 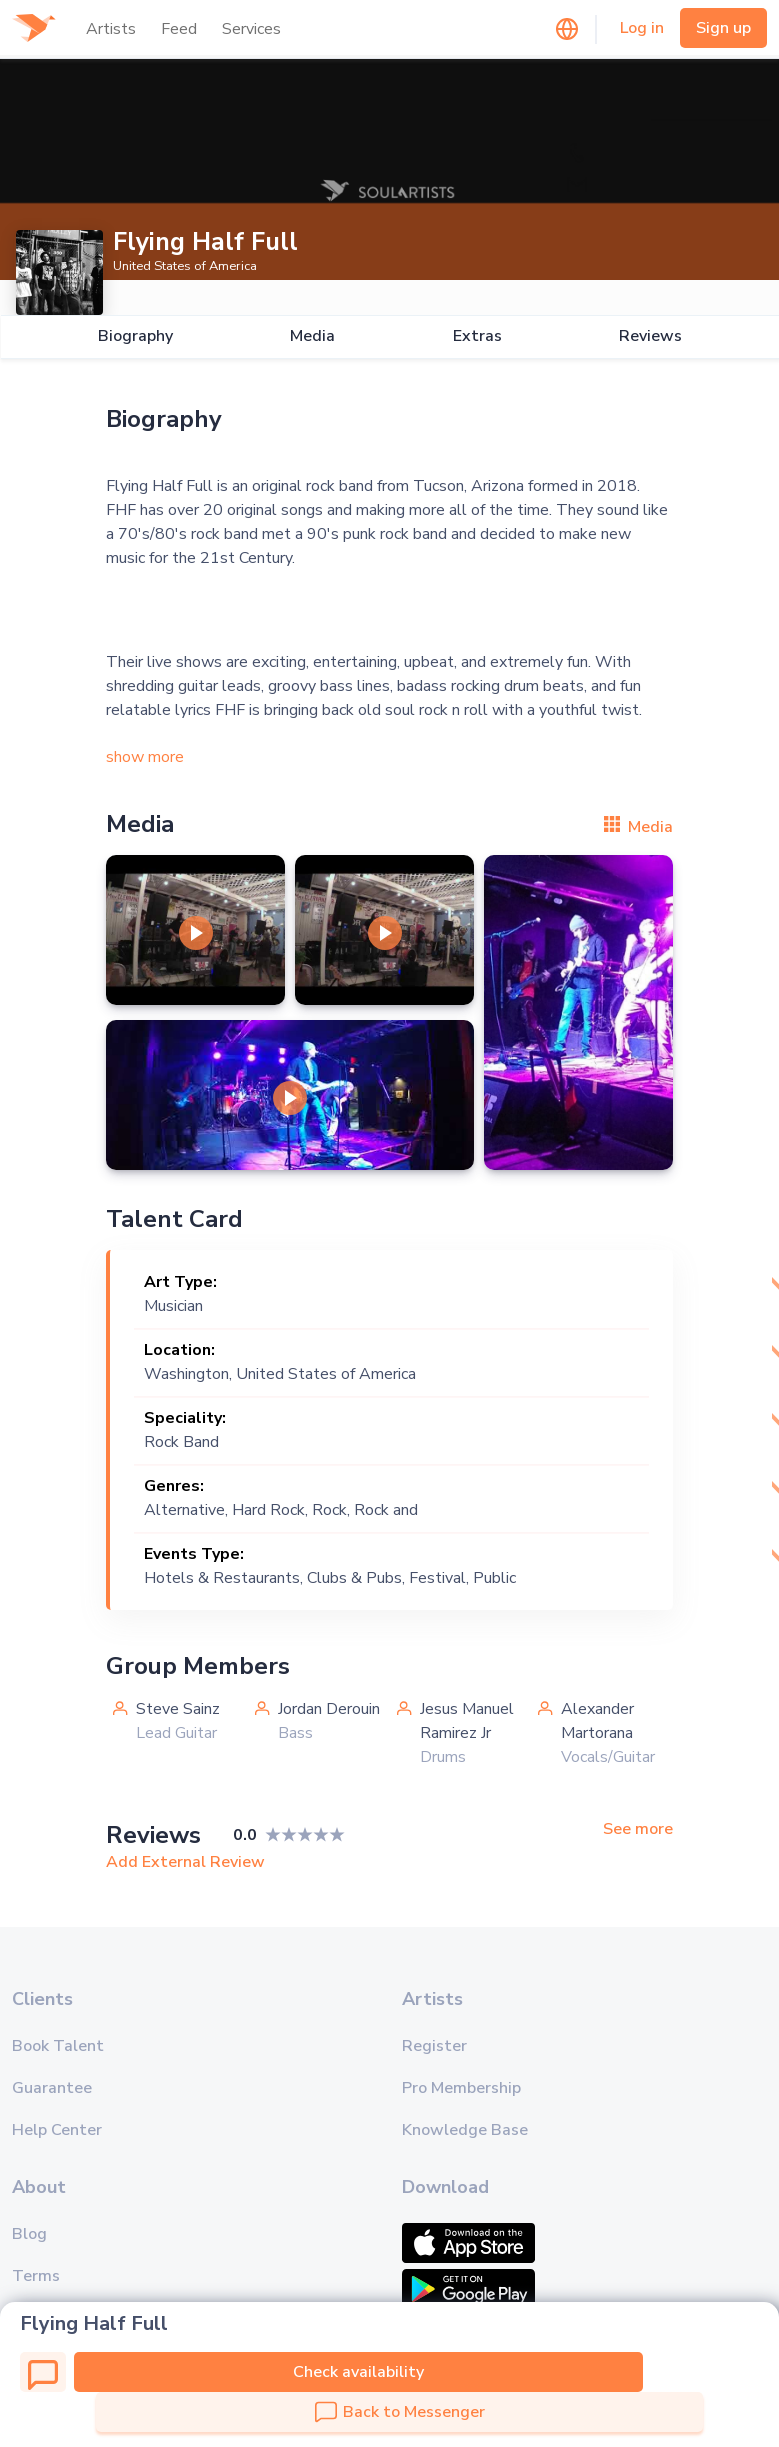 What do you see at coordinates (358, 2372) in the screenshot?
I see `Check availability` at bounding box center [358, 2372].